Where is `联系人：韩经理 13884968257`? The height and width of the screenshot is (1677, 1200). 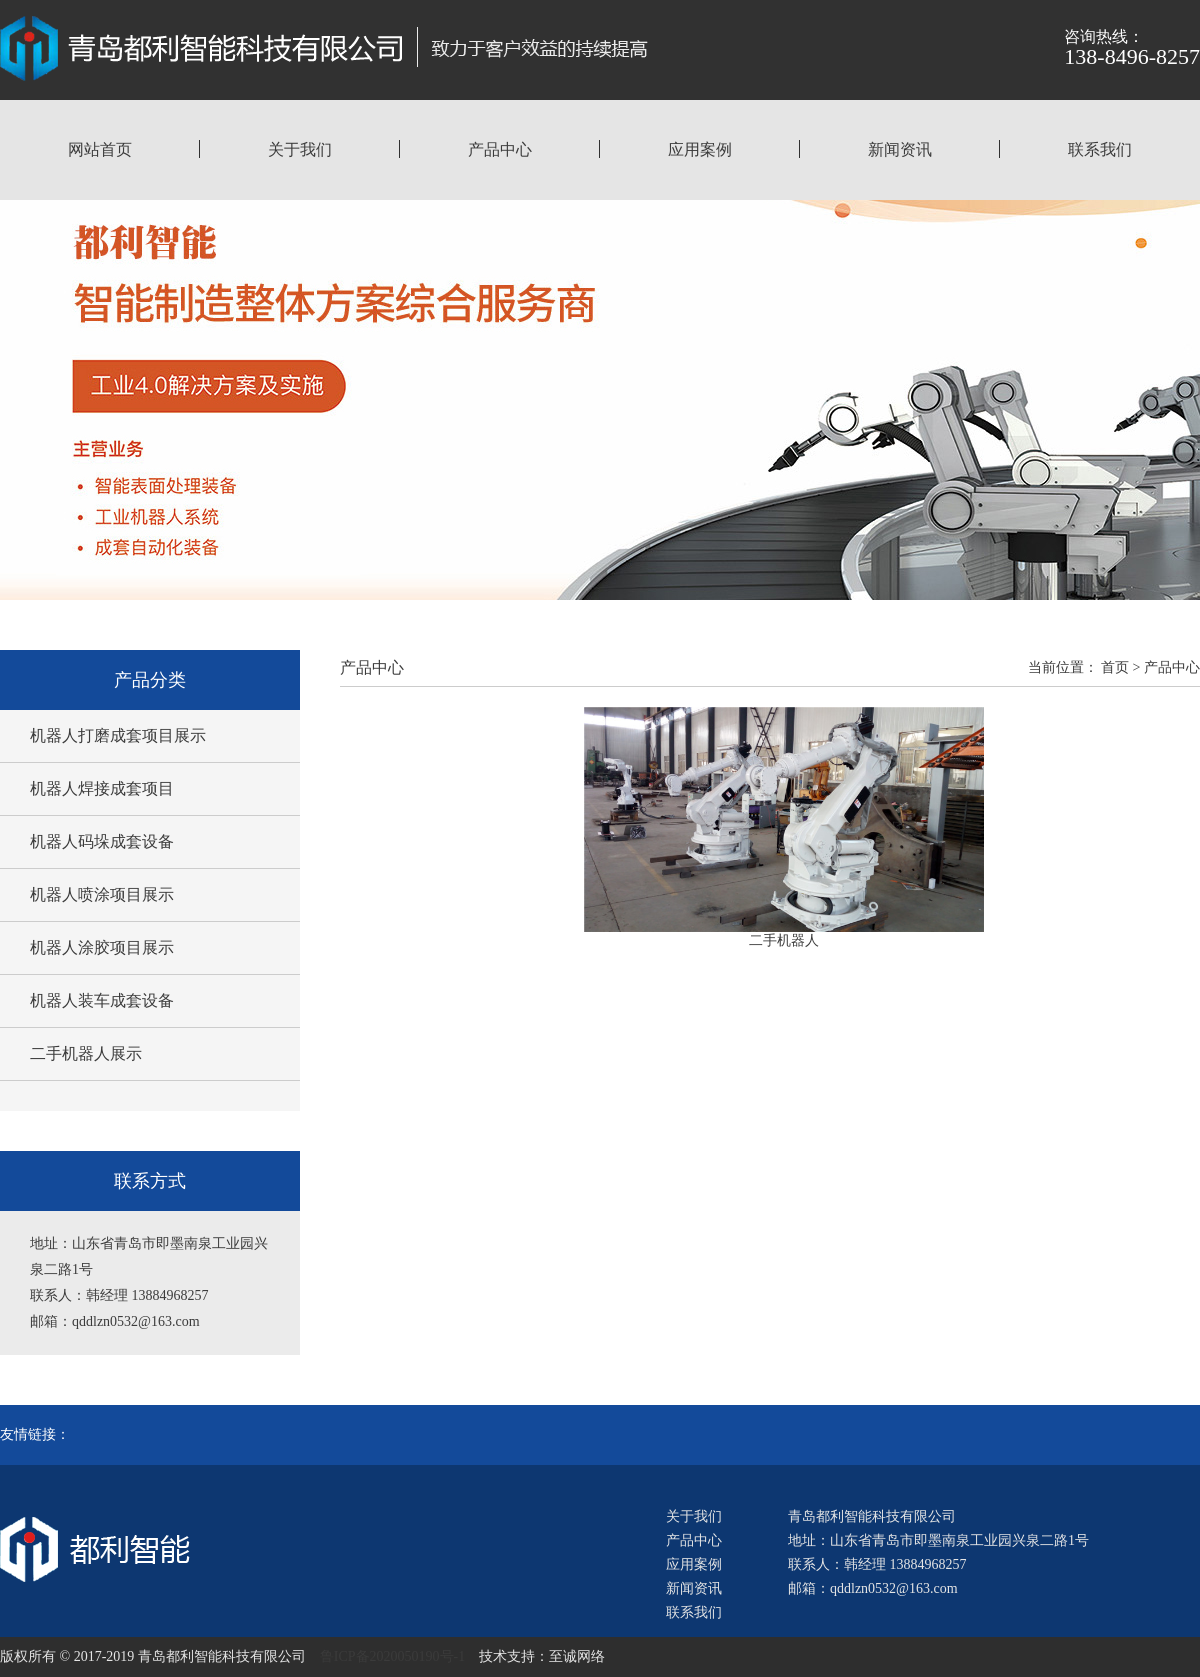 联系人：韩经理 13884968257 is located at coordinates (877, 1564).